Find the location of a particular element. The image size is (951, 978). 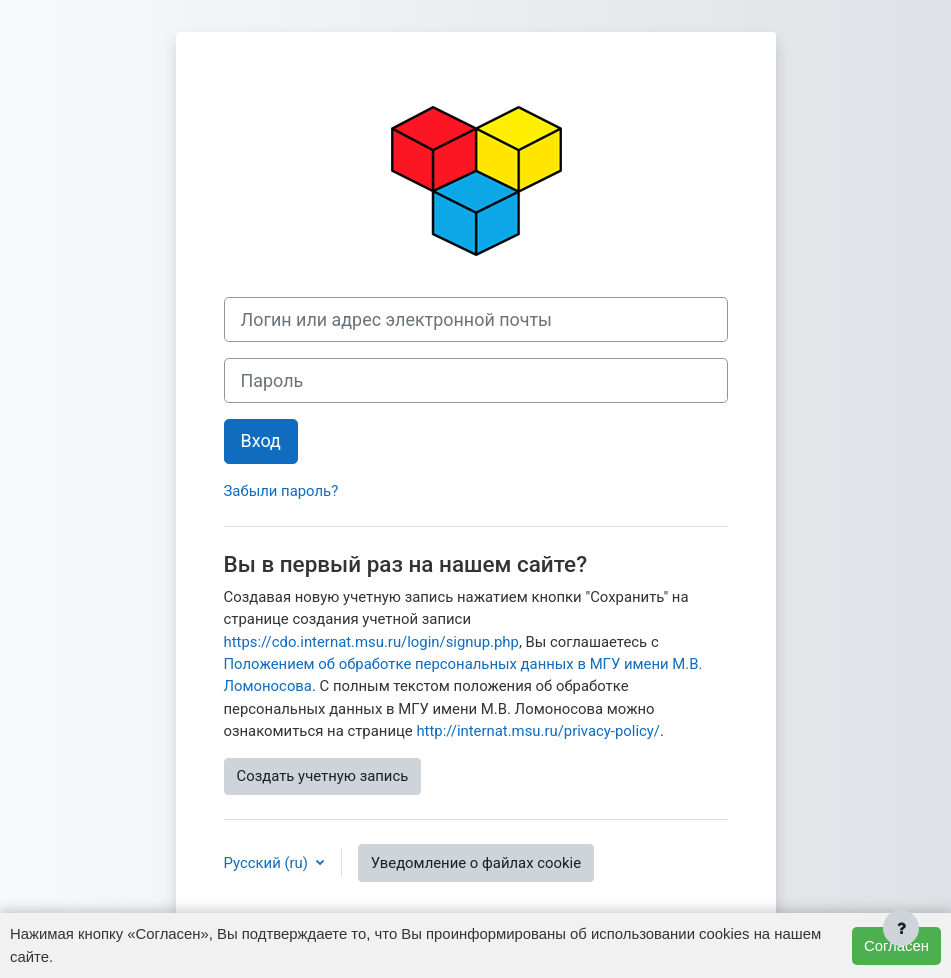

Забыли пароль? is located at coordinates (281, 491).